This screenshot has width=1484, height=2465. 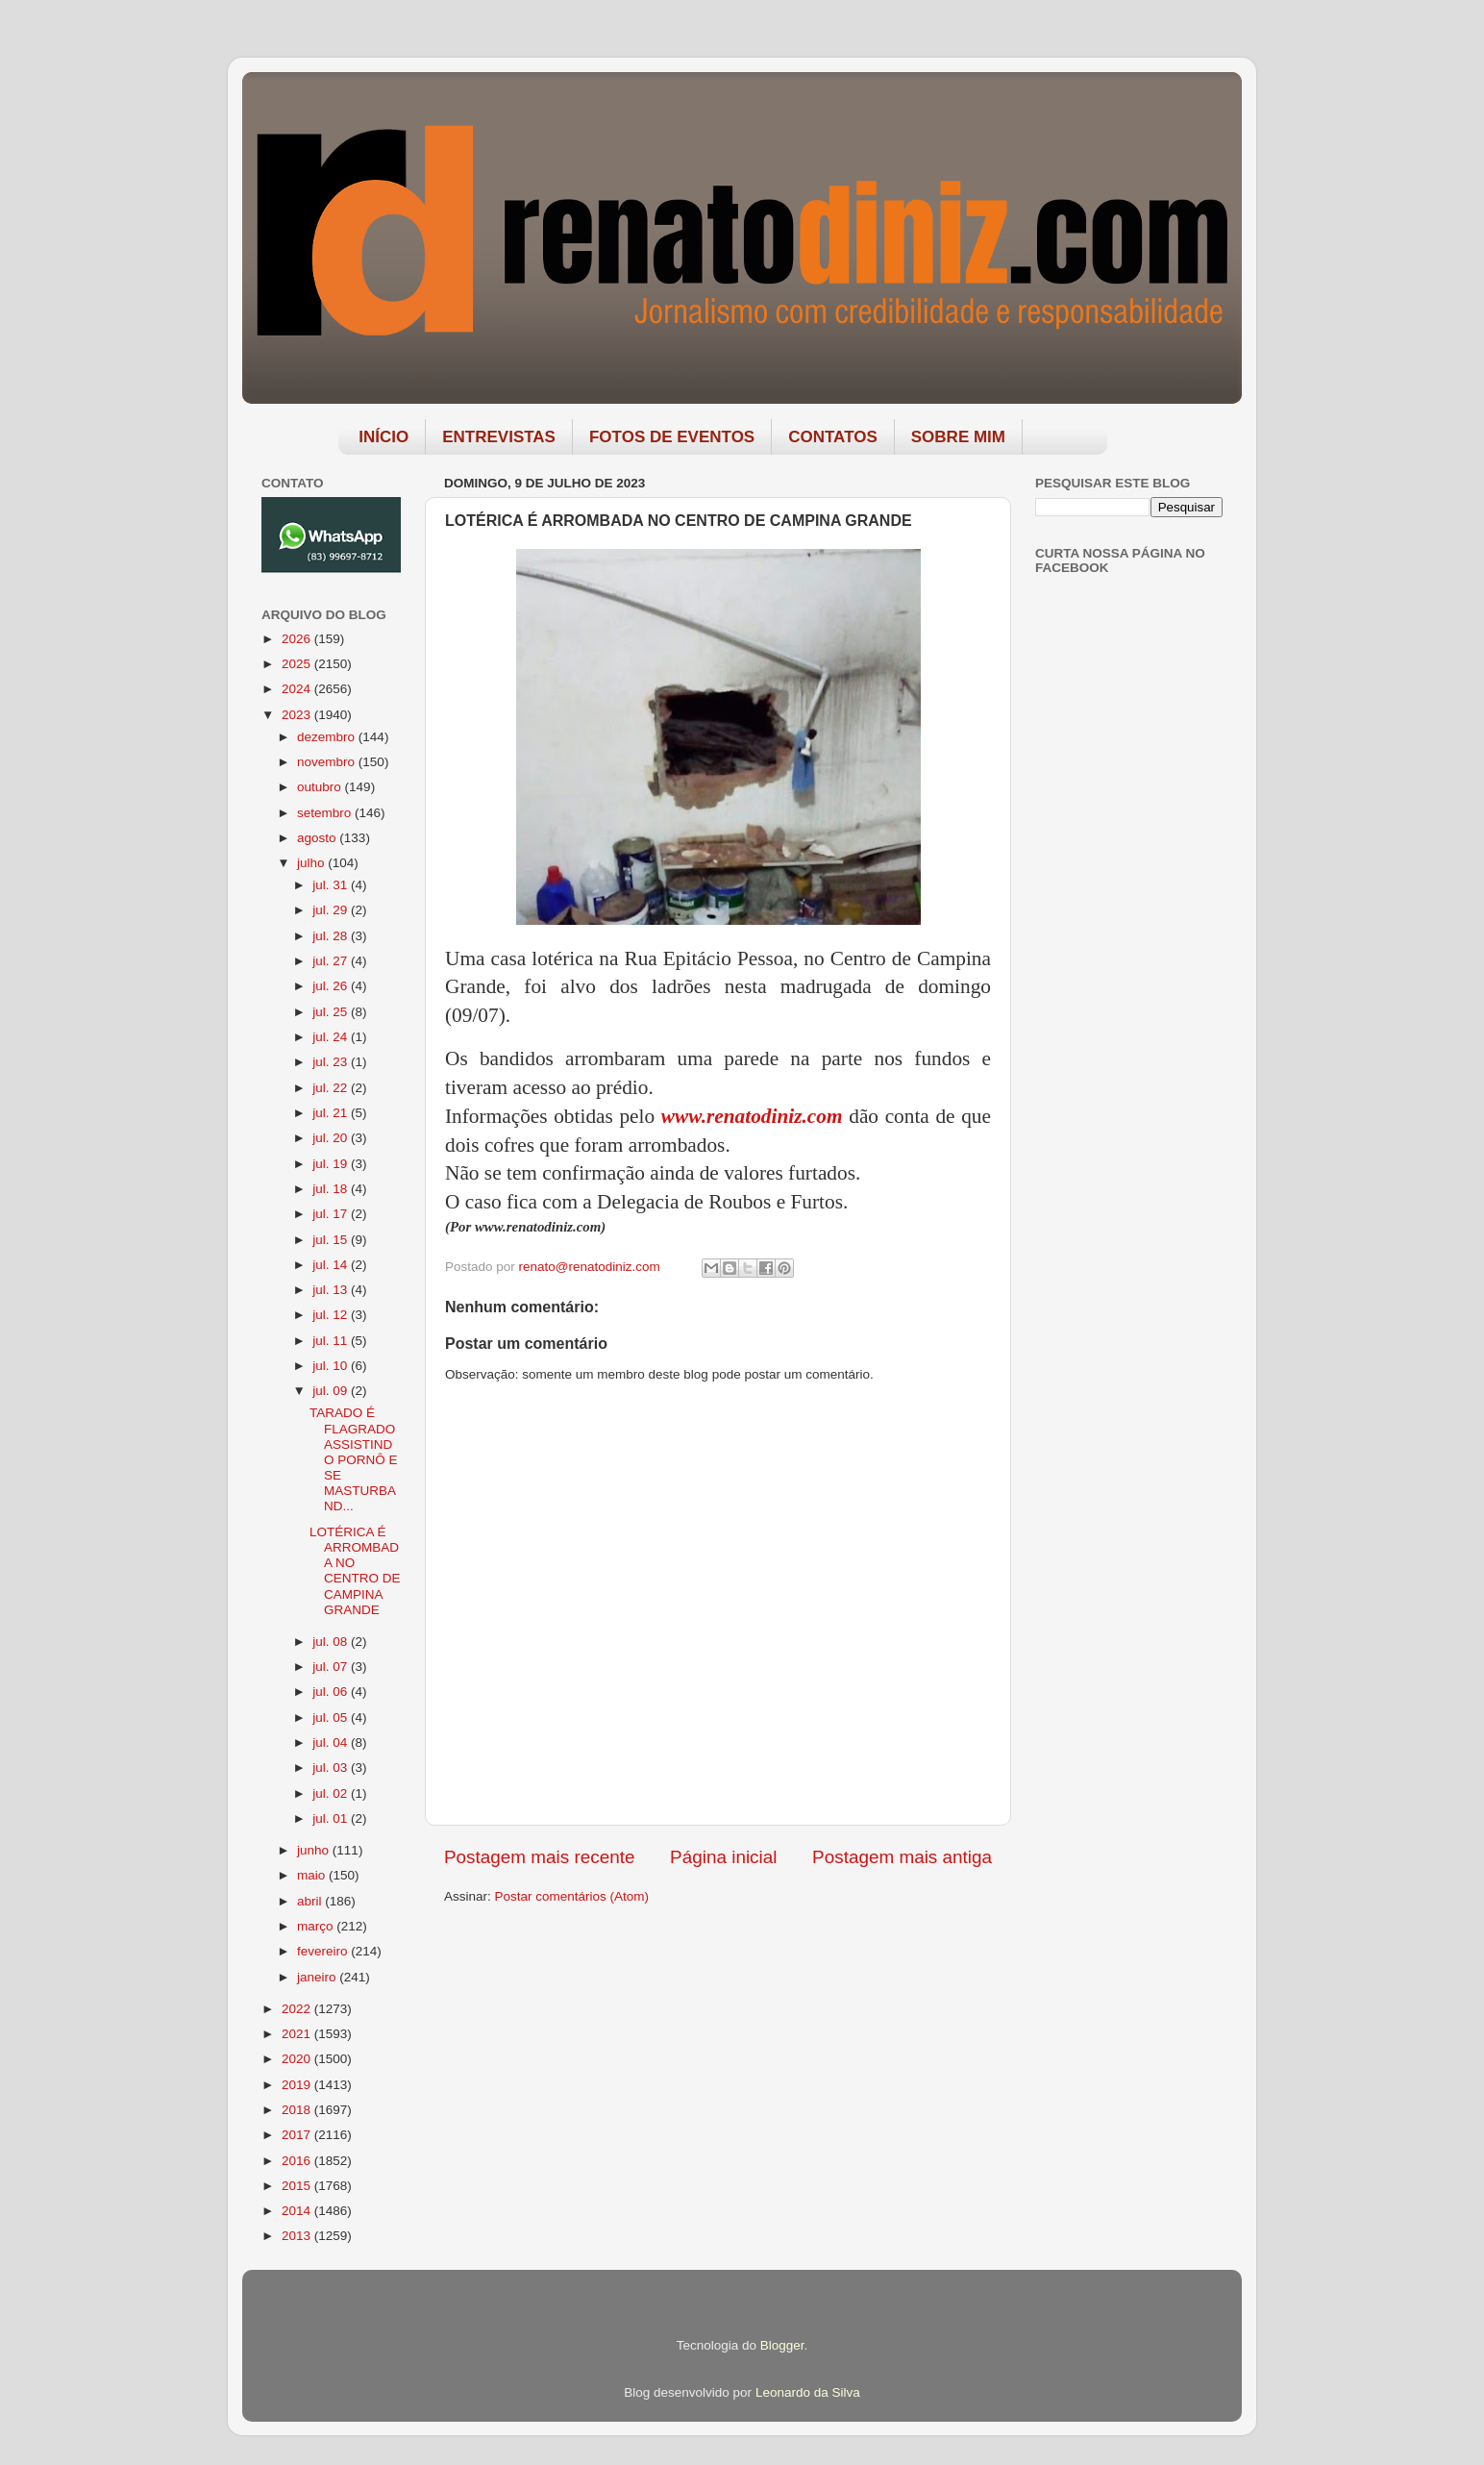 I want to click on Leonardo da Silva, so click(x=807, y=2392).